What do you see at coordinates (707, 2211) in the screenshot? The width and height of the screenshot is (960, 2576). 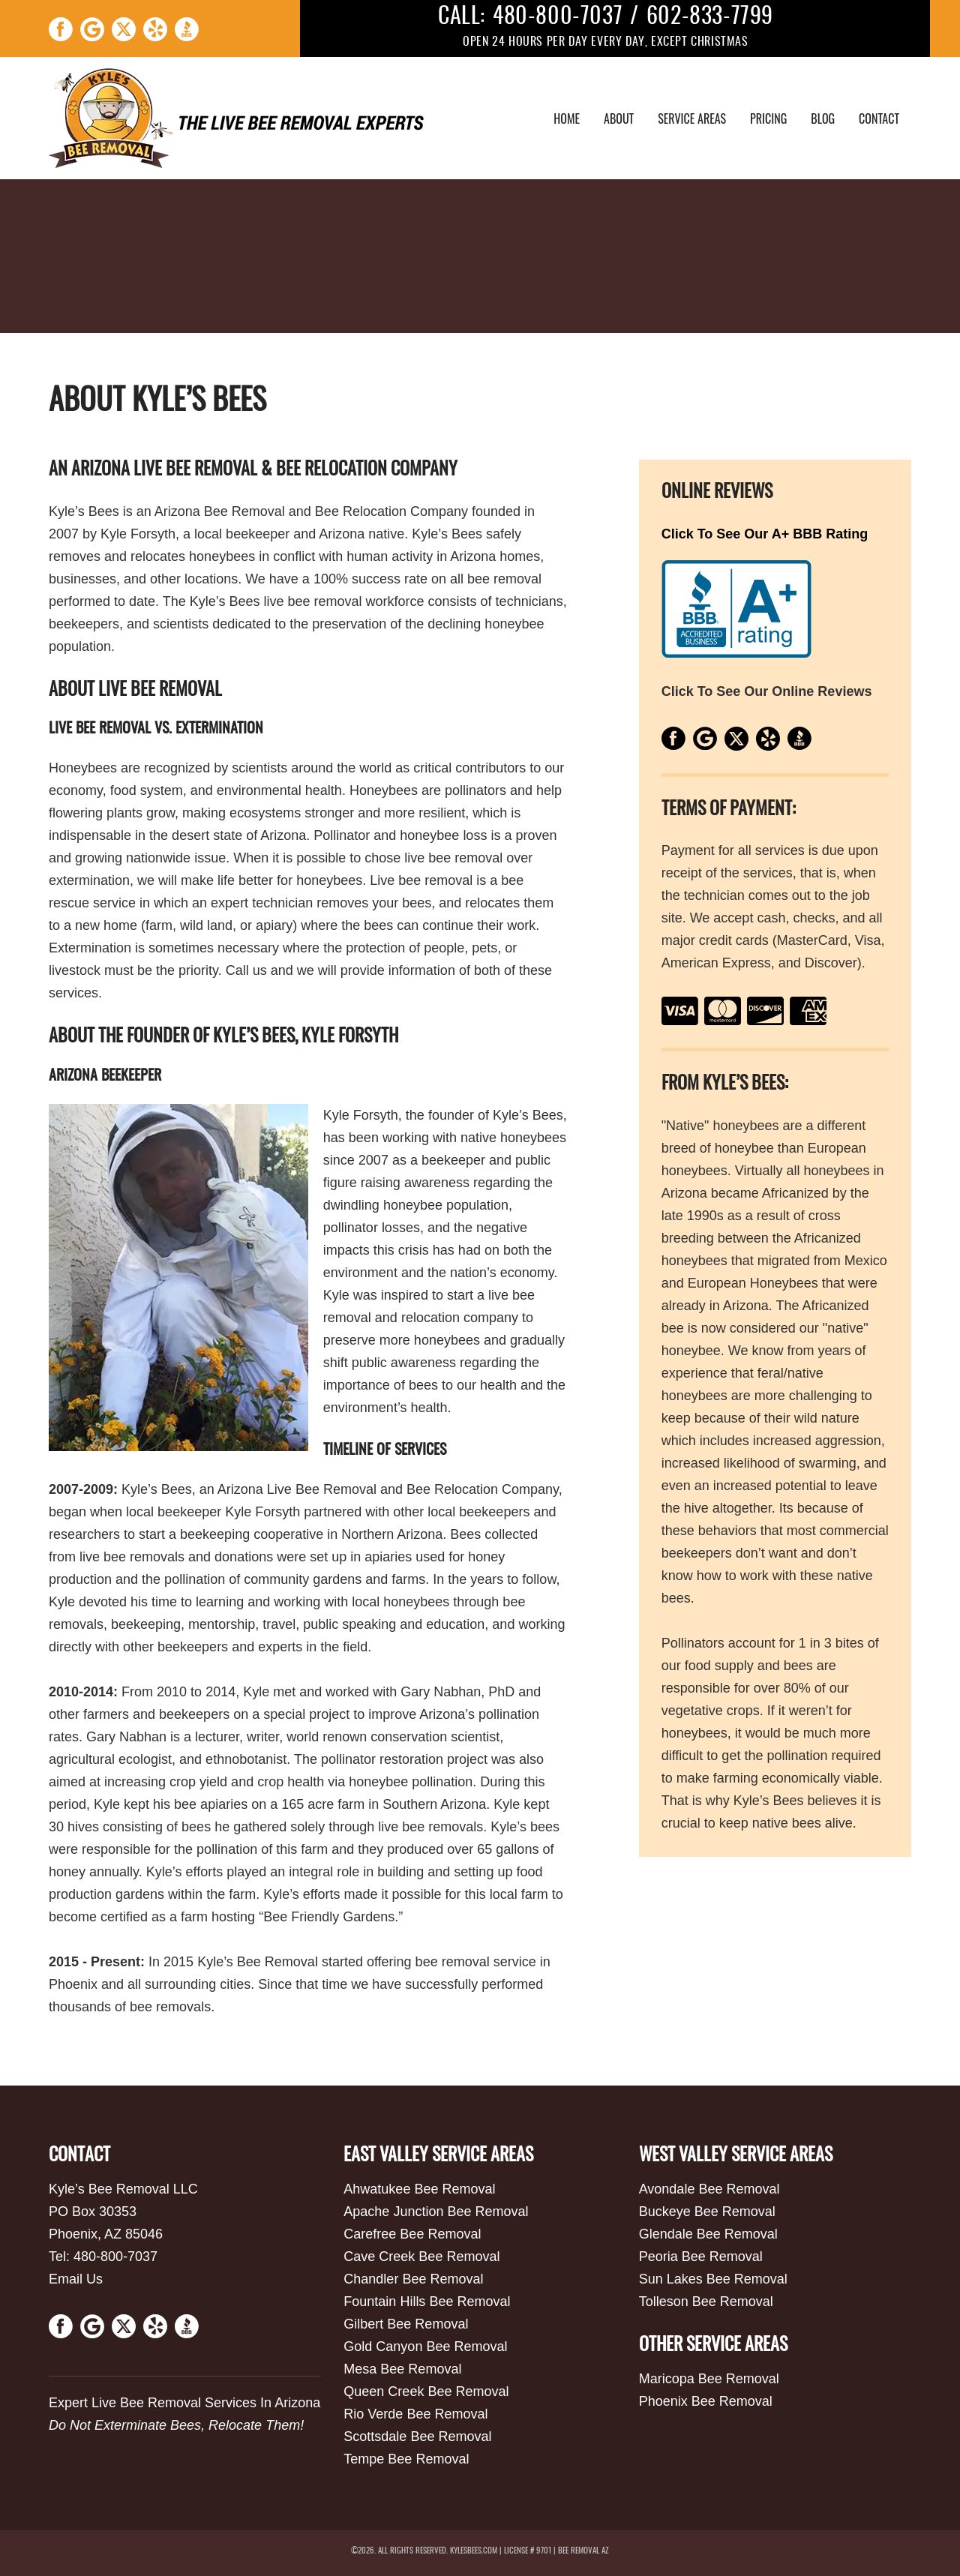 I see `Buckeye Bee Removal` at bounding box center [707, 2211].